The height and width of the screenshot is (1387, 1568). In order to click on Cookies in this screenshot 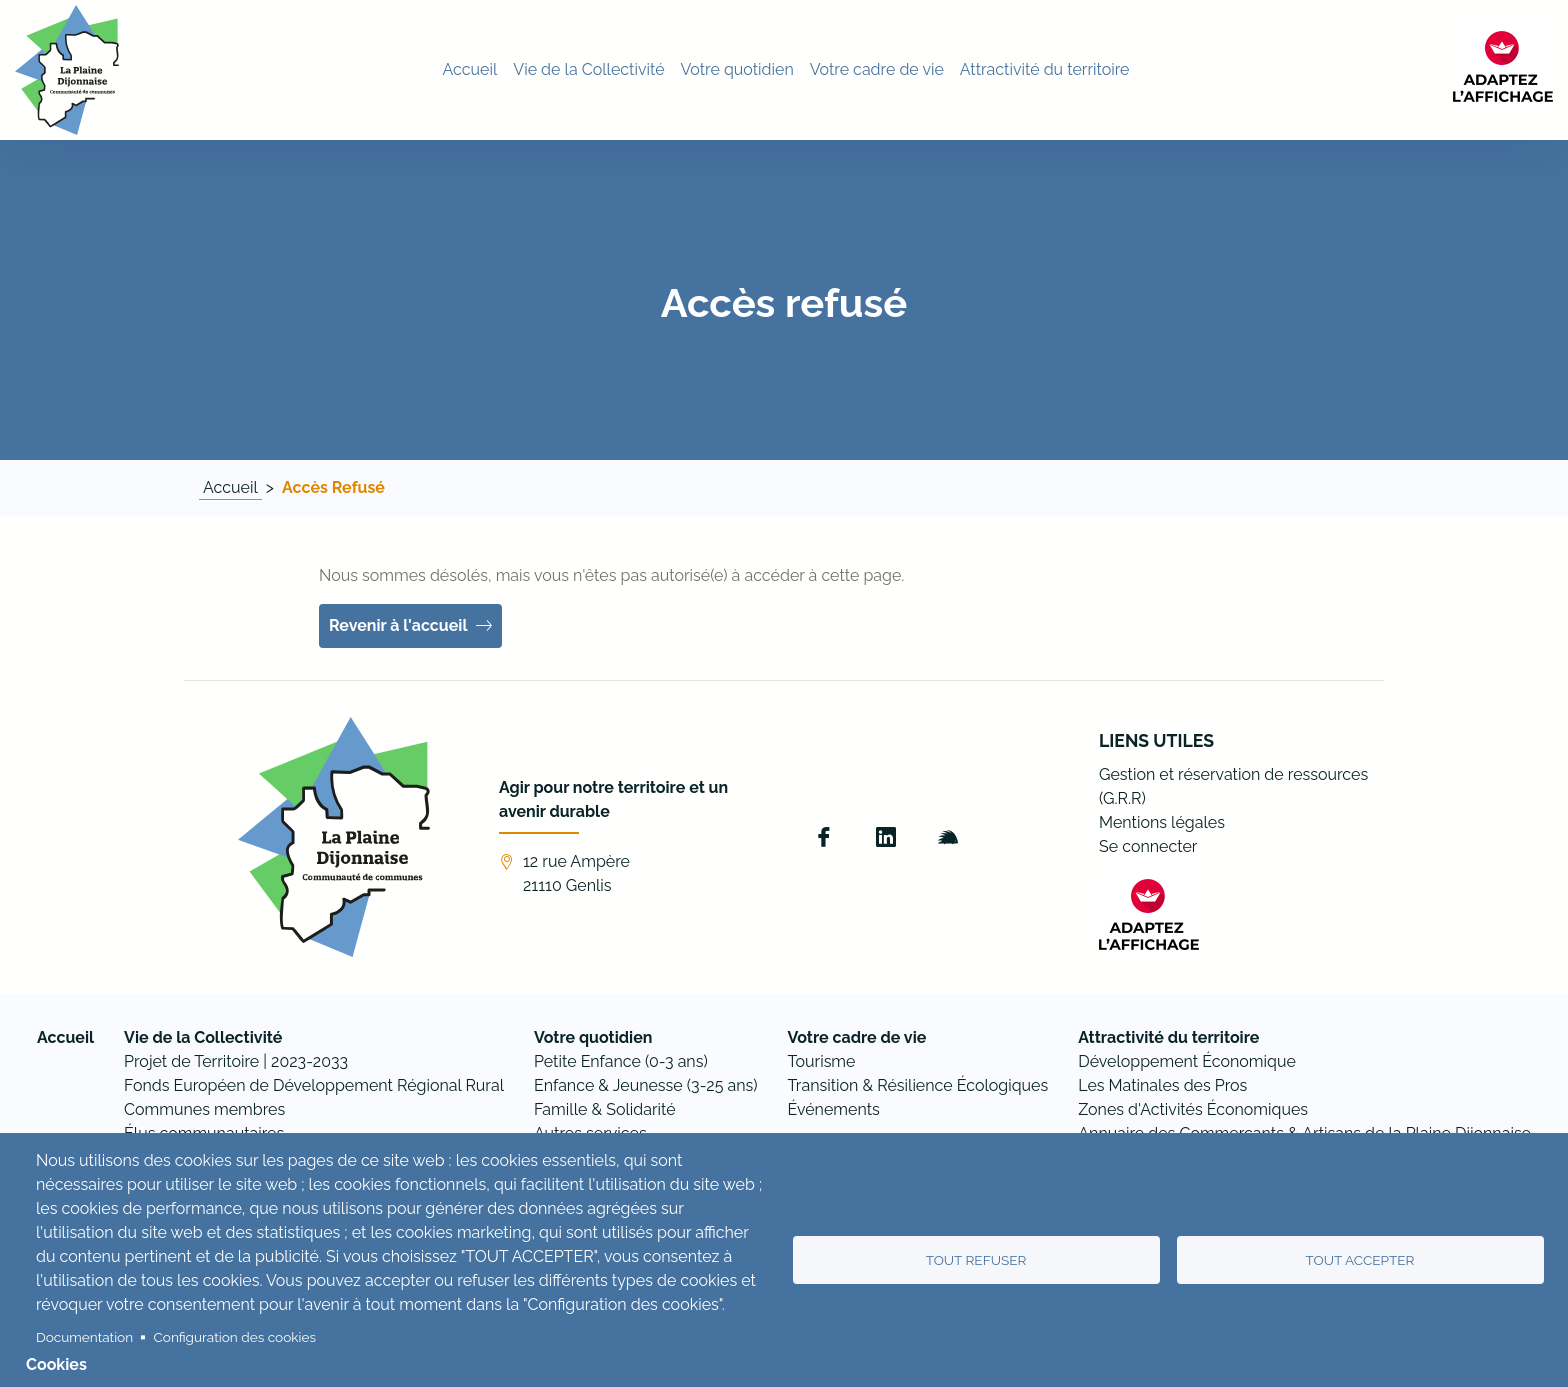, I will do `click(56, 1364)`.